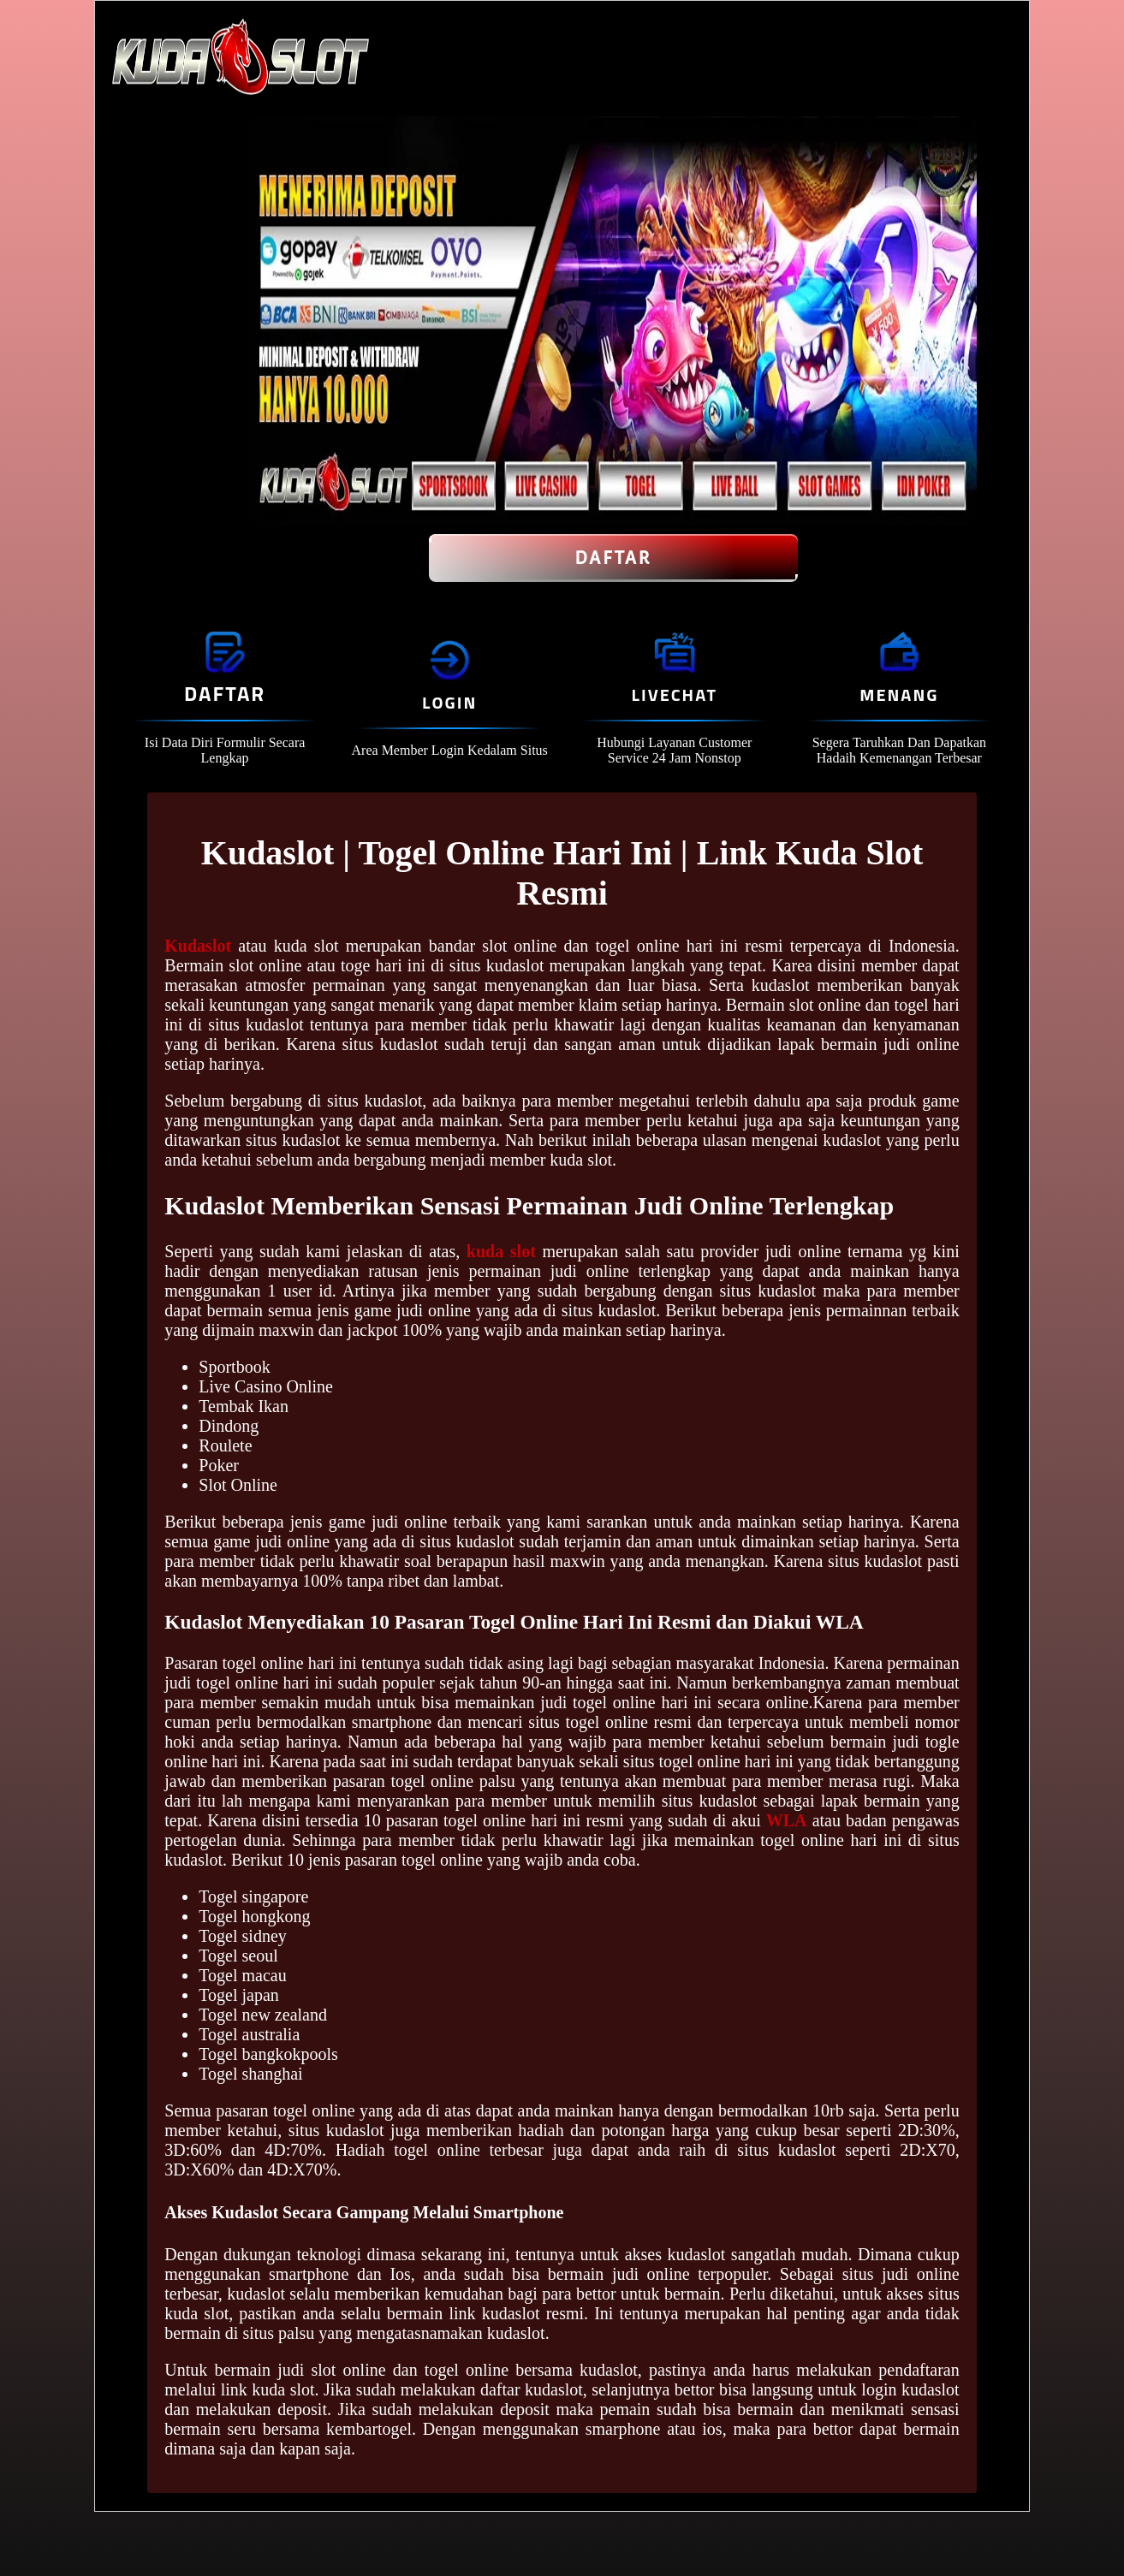 The height and width of the screenshot is (2576, 1124). I want to click on Menang, so click(898, 694).